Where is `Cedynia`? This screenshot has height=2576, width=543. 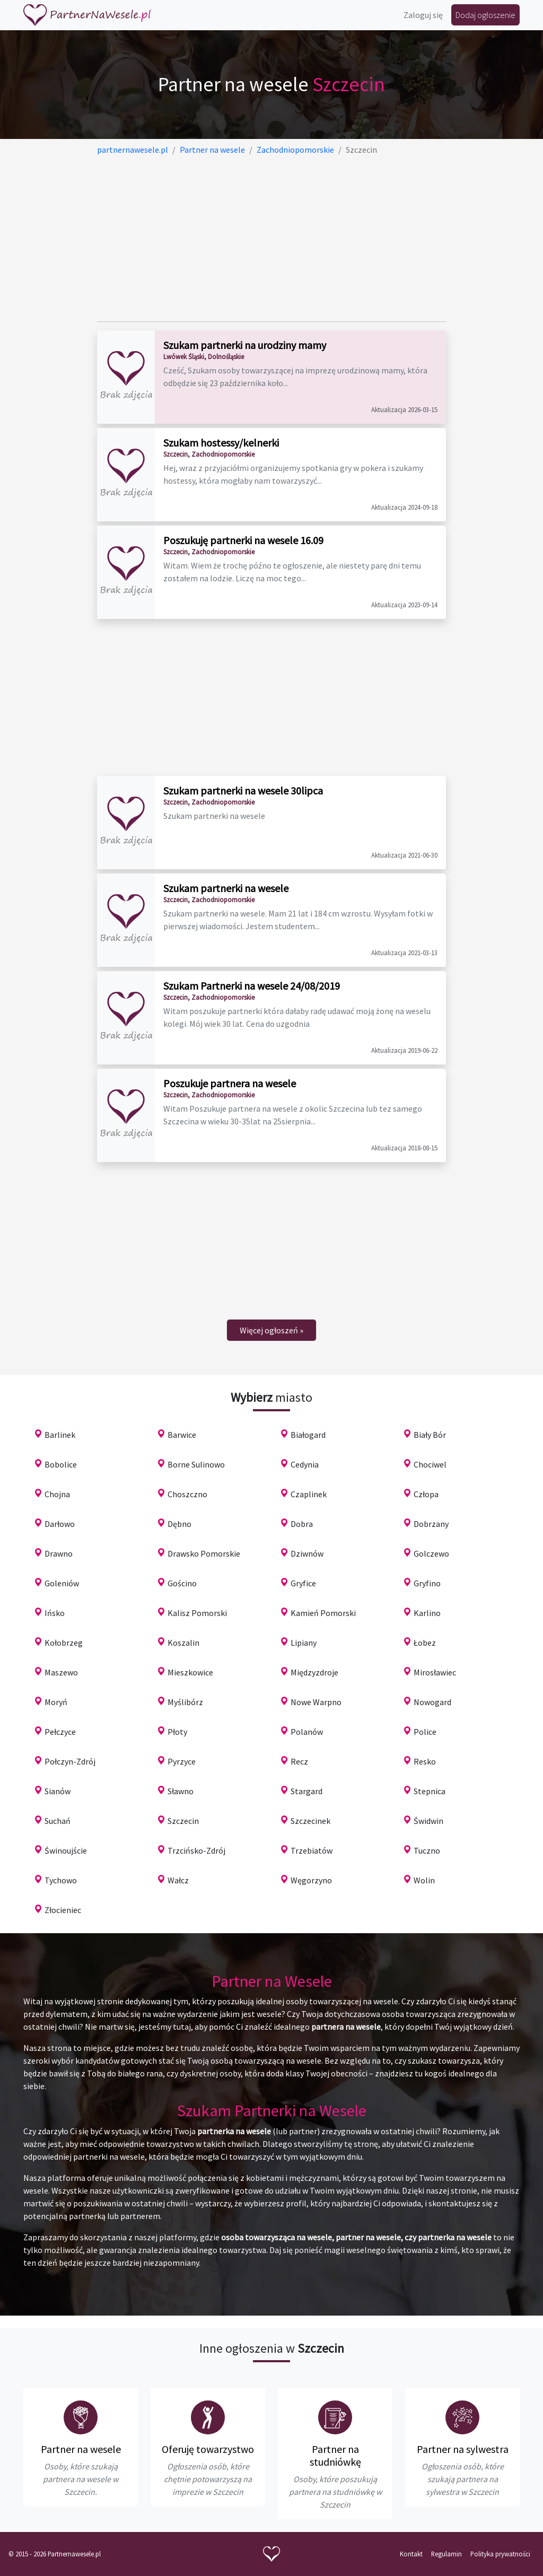 Cedynia is located at coordinates (305, 1464).